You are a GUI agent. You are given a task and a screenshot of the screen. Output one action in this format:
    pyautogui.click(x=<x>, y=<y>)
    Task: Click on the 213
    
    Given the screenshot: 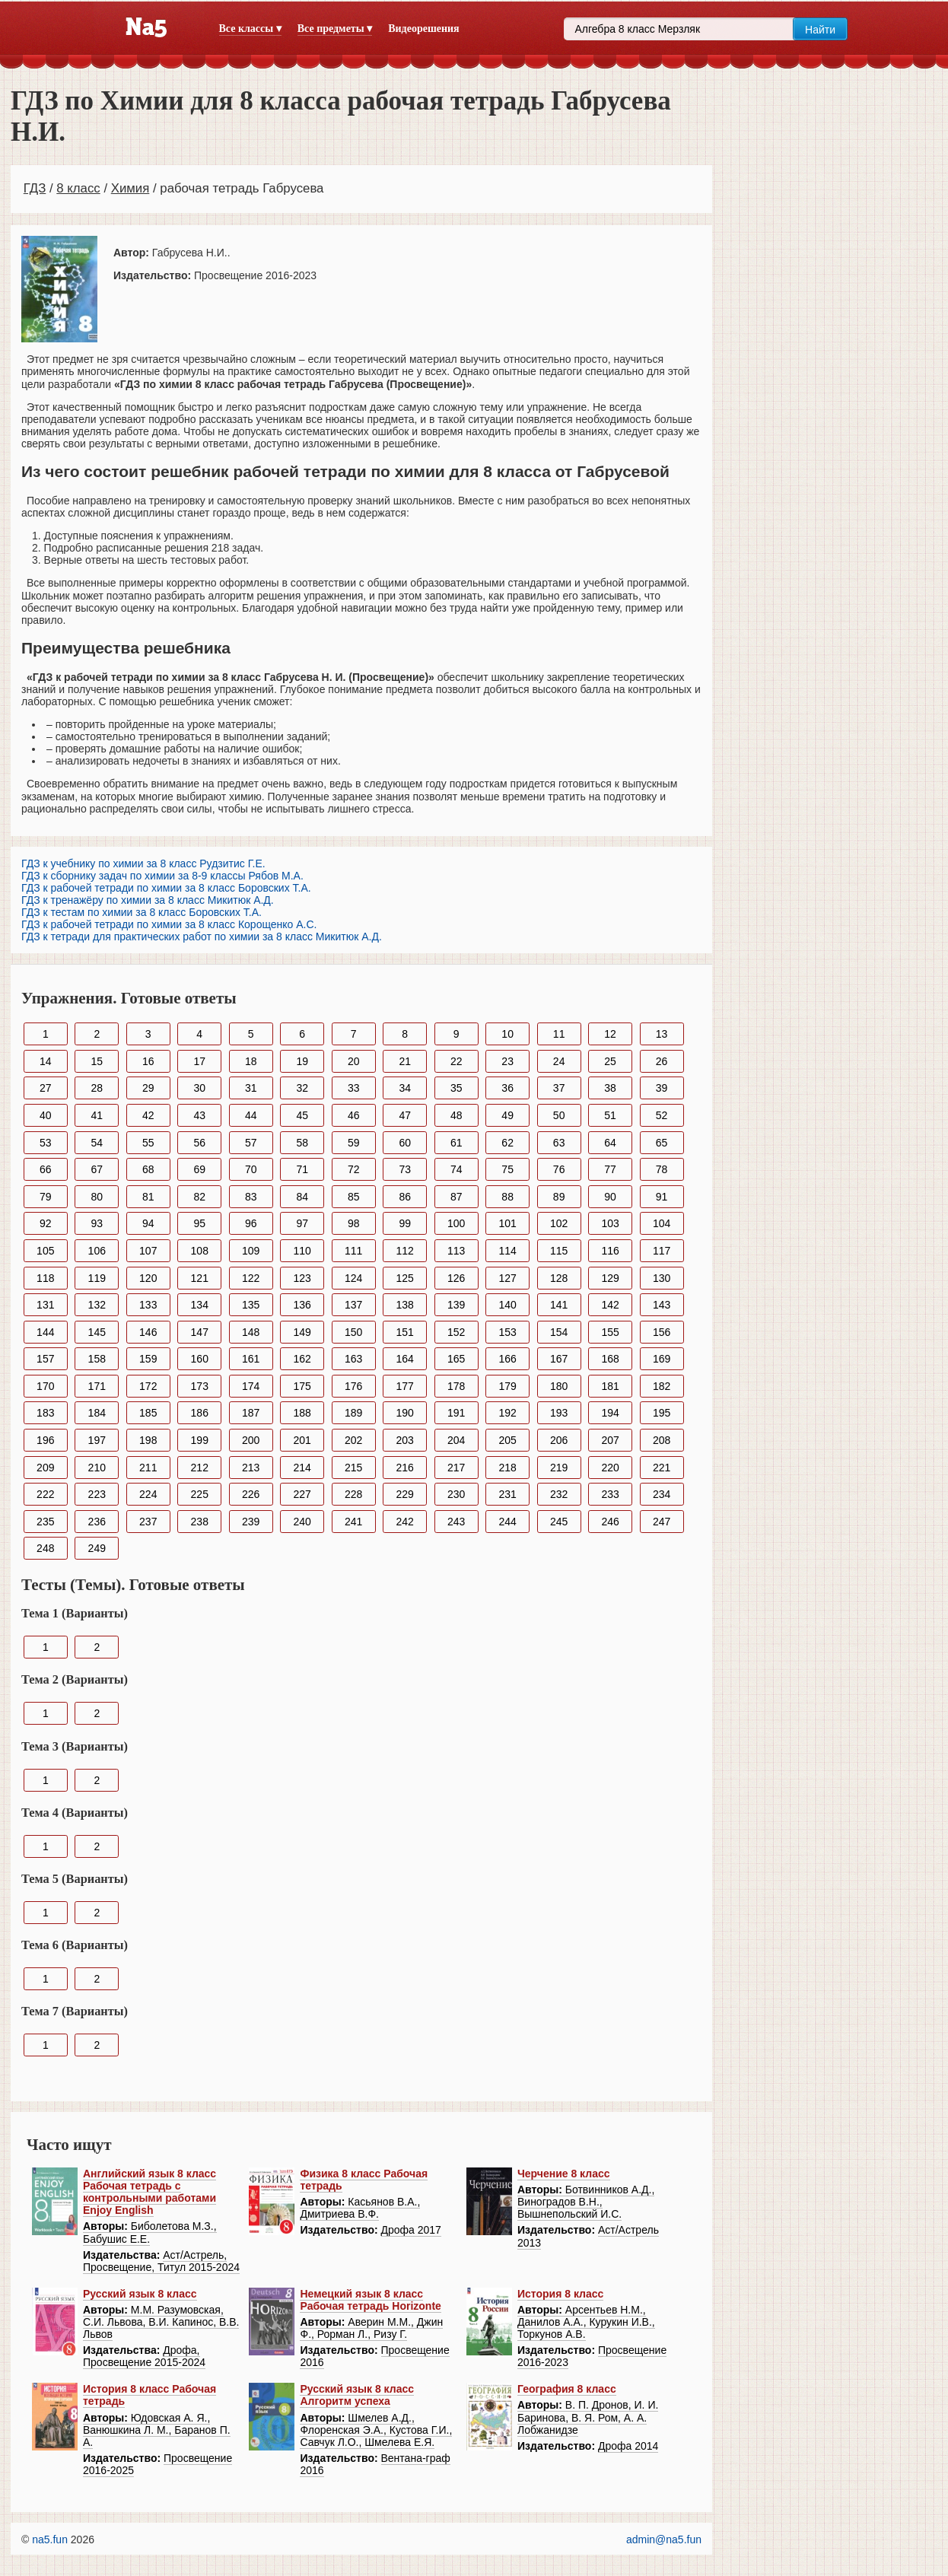 What is the action you would take?
    pyautogui.click(x=250, y=1467)
    